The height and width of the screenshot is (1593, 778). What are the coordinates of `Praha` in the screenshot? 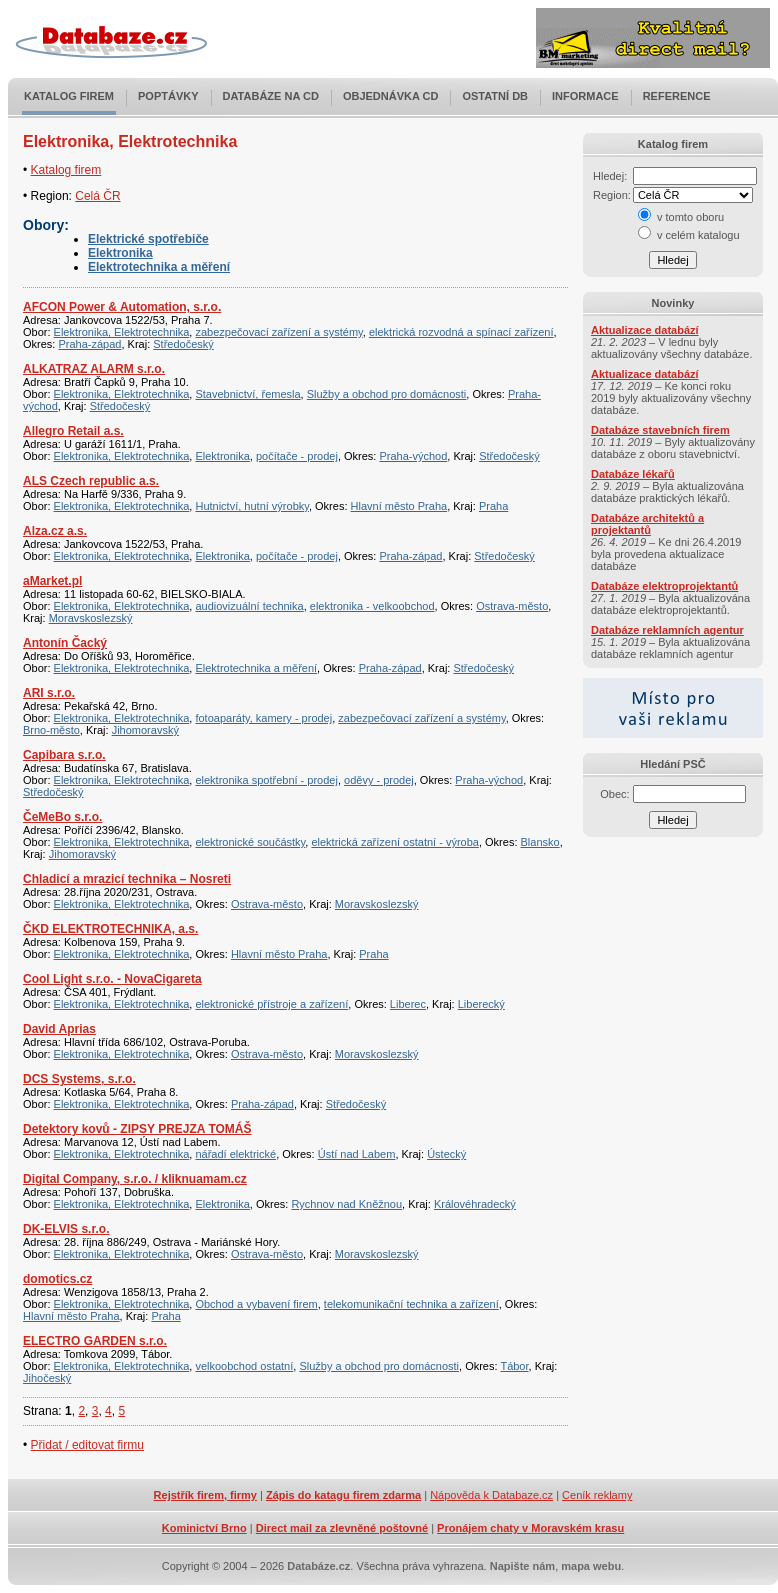 It's located at (493, 506).